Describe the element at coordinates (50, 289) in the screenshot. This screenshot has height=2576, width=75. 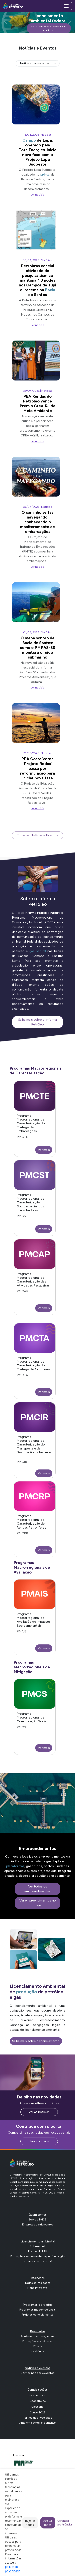
I see `Bacia` at that location.